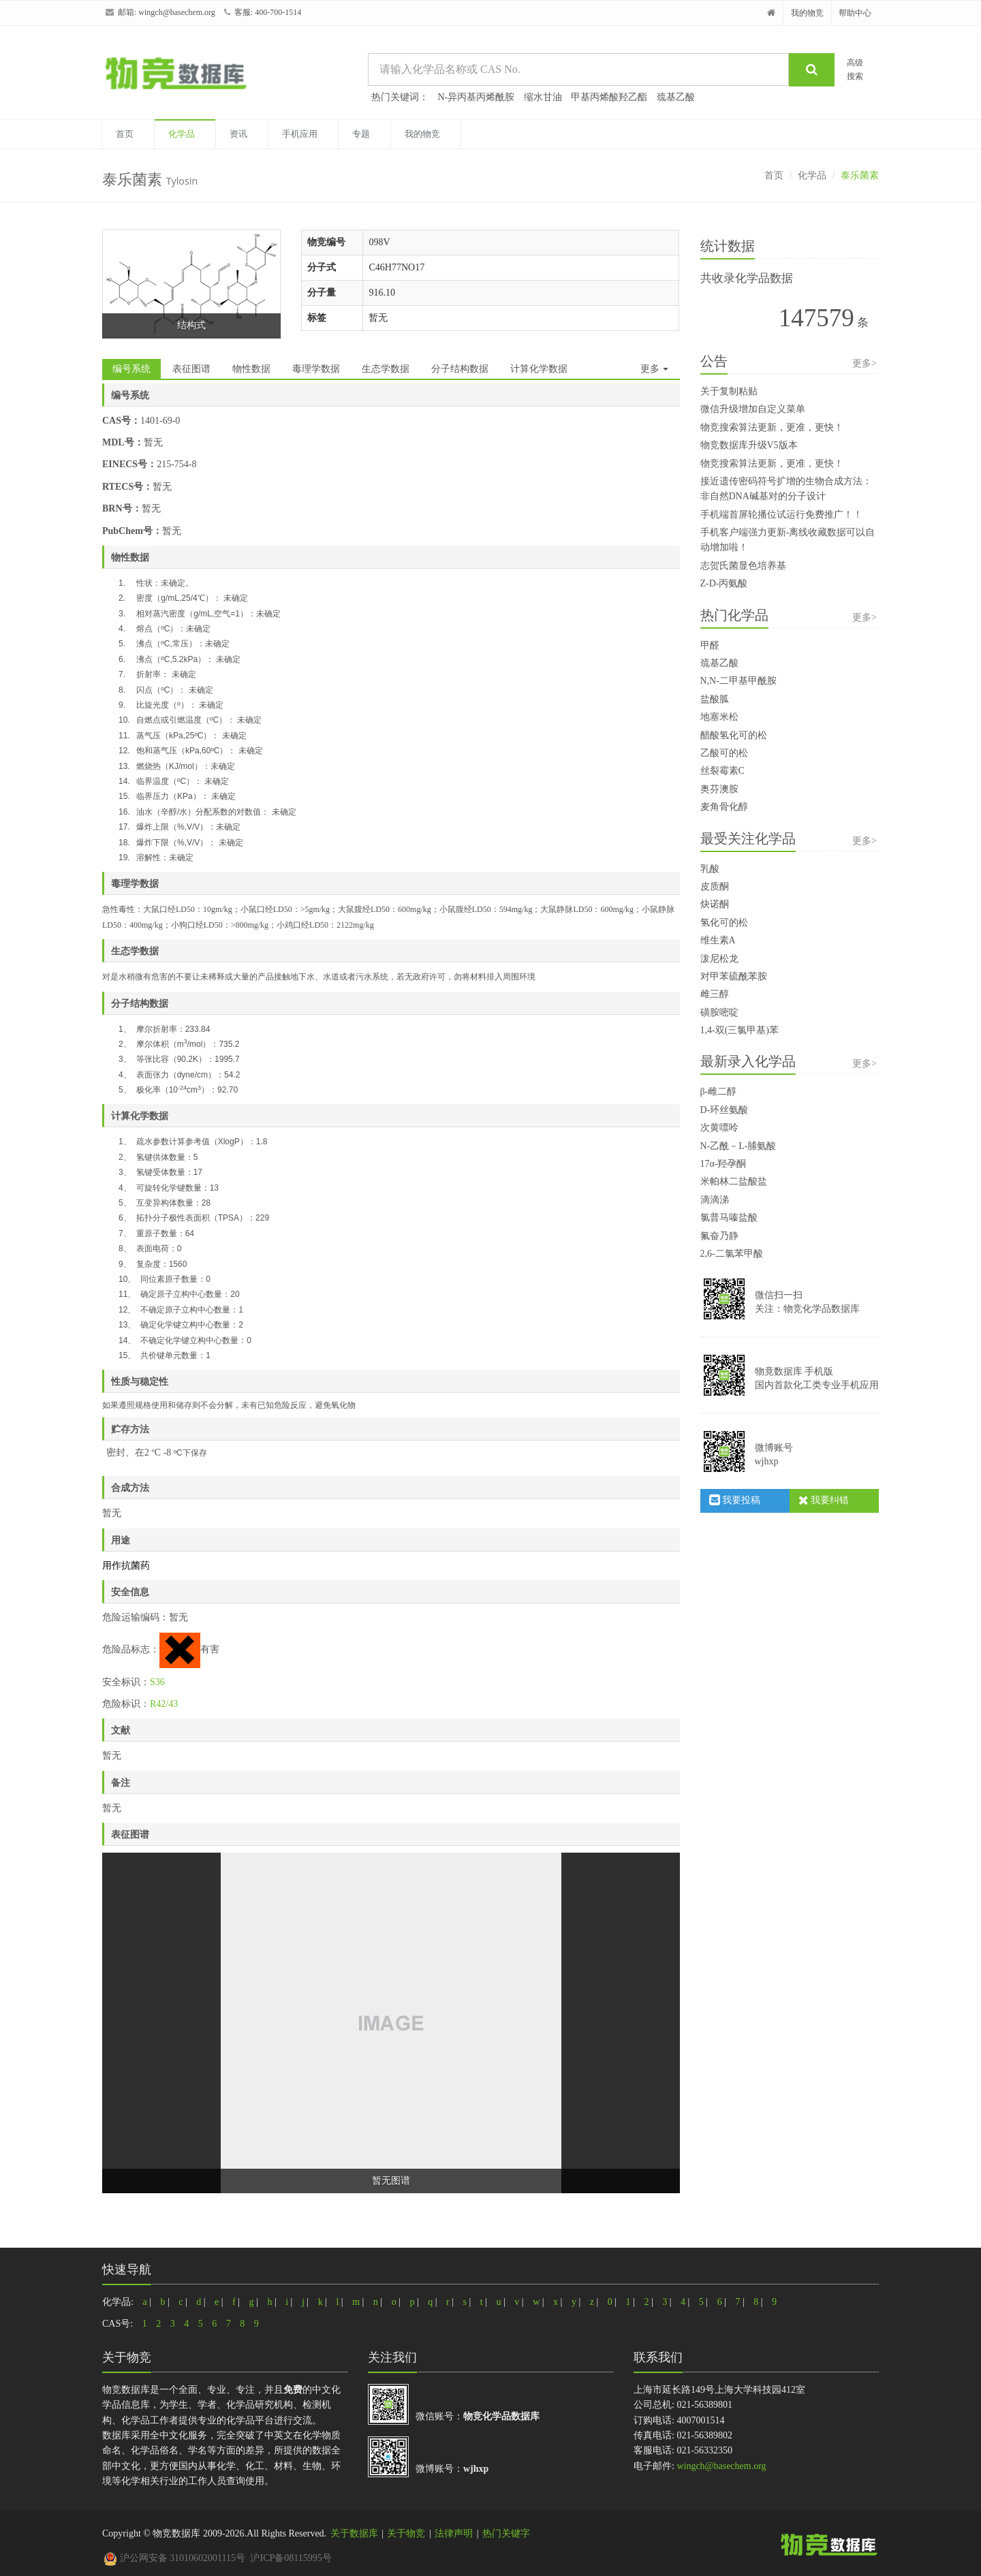  What do you see at coordinates (724, 1110) in the screenshot?
I see `D-环丝氨酸` at bounding box center [724, 1110].